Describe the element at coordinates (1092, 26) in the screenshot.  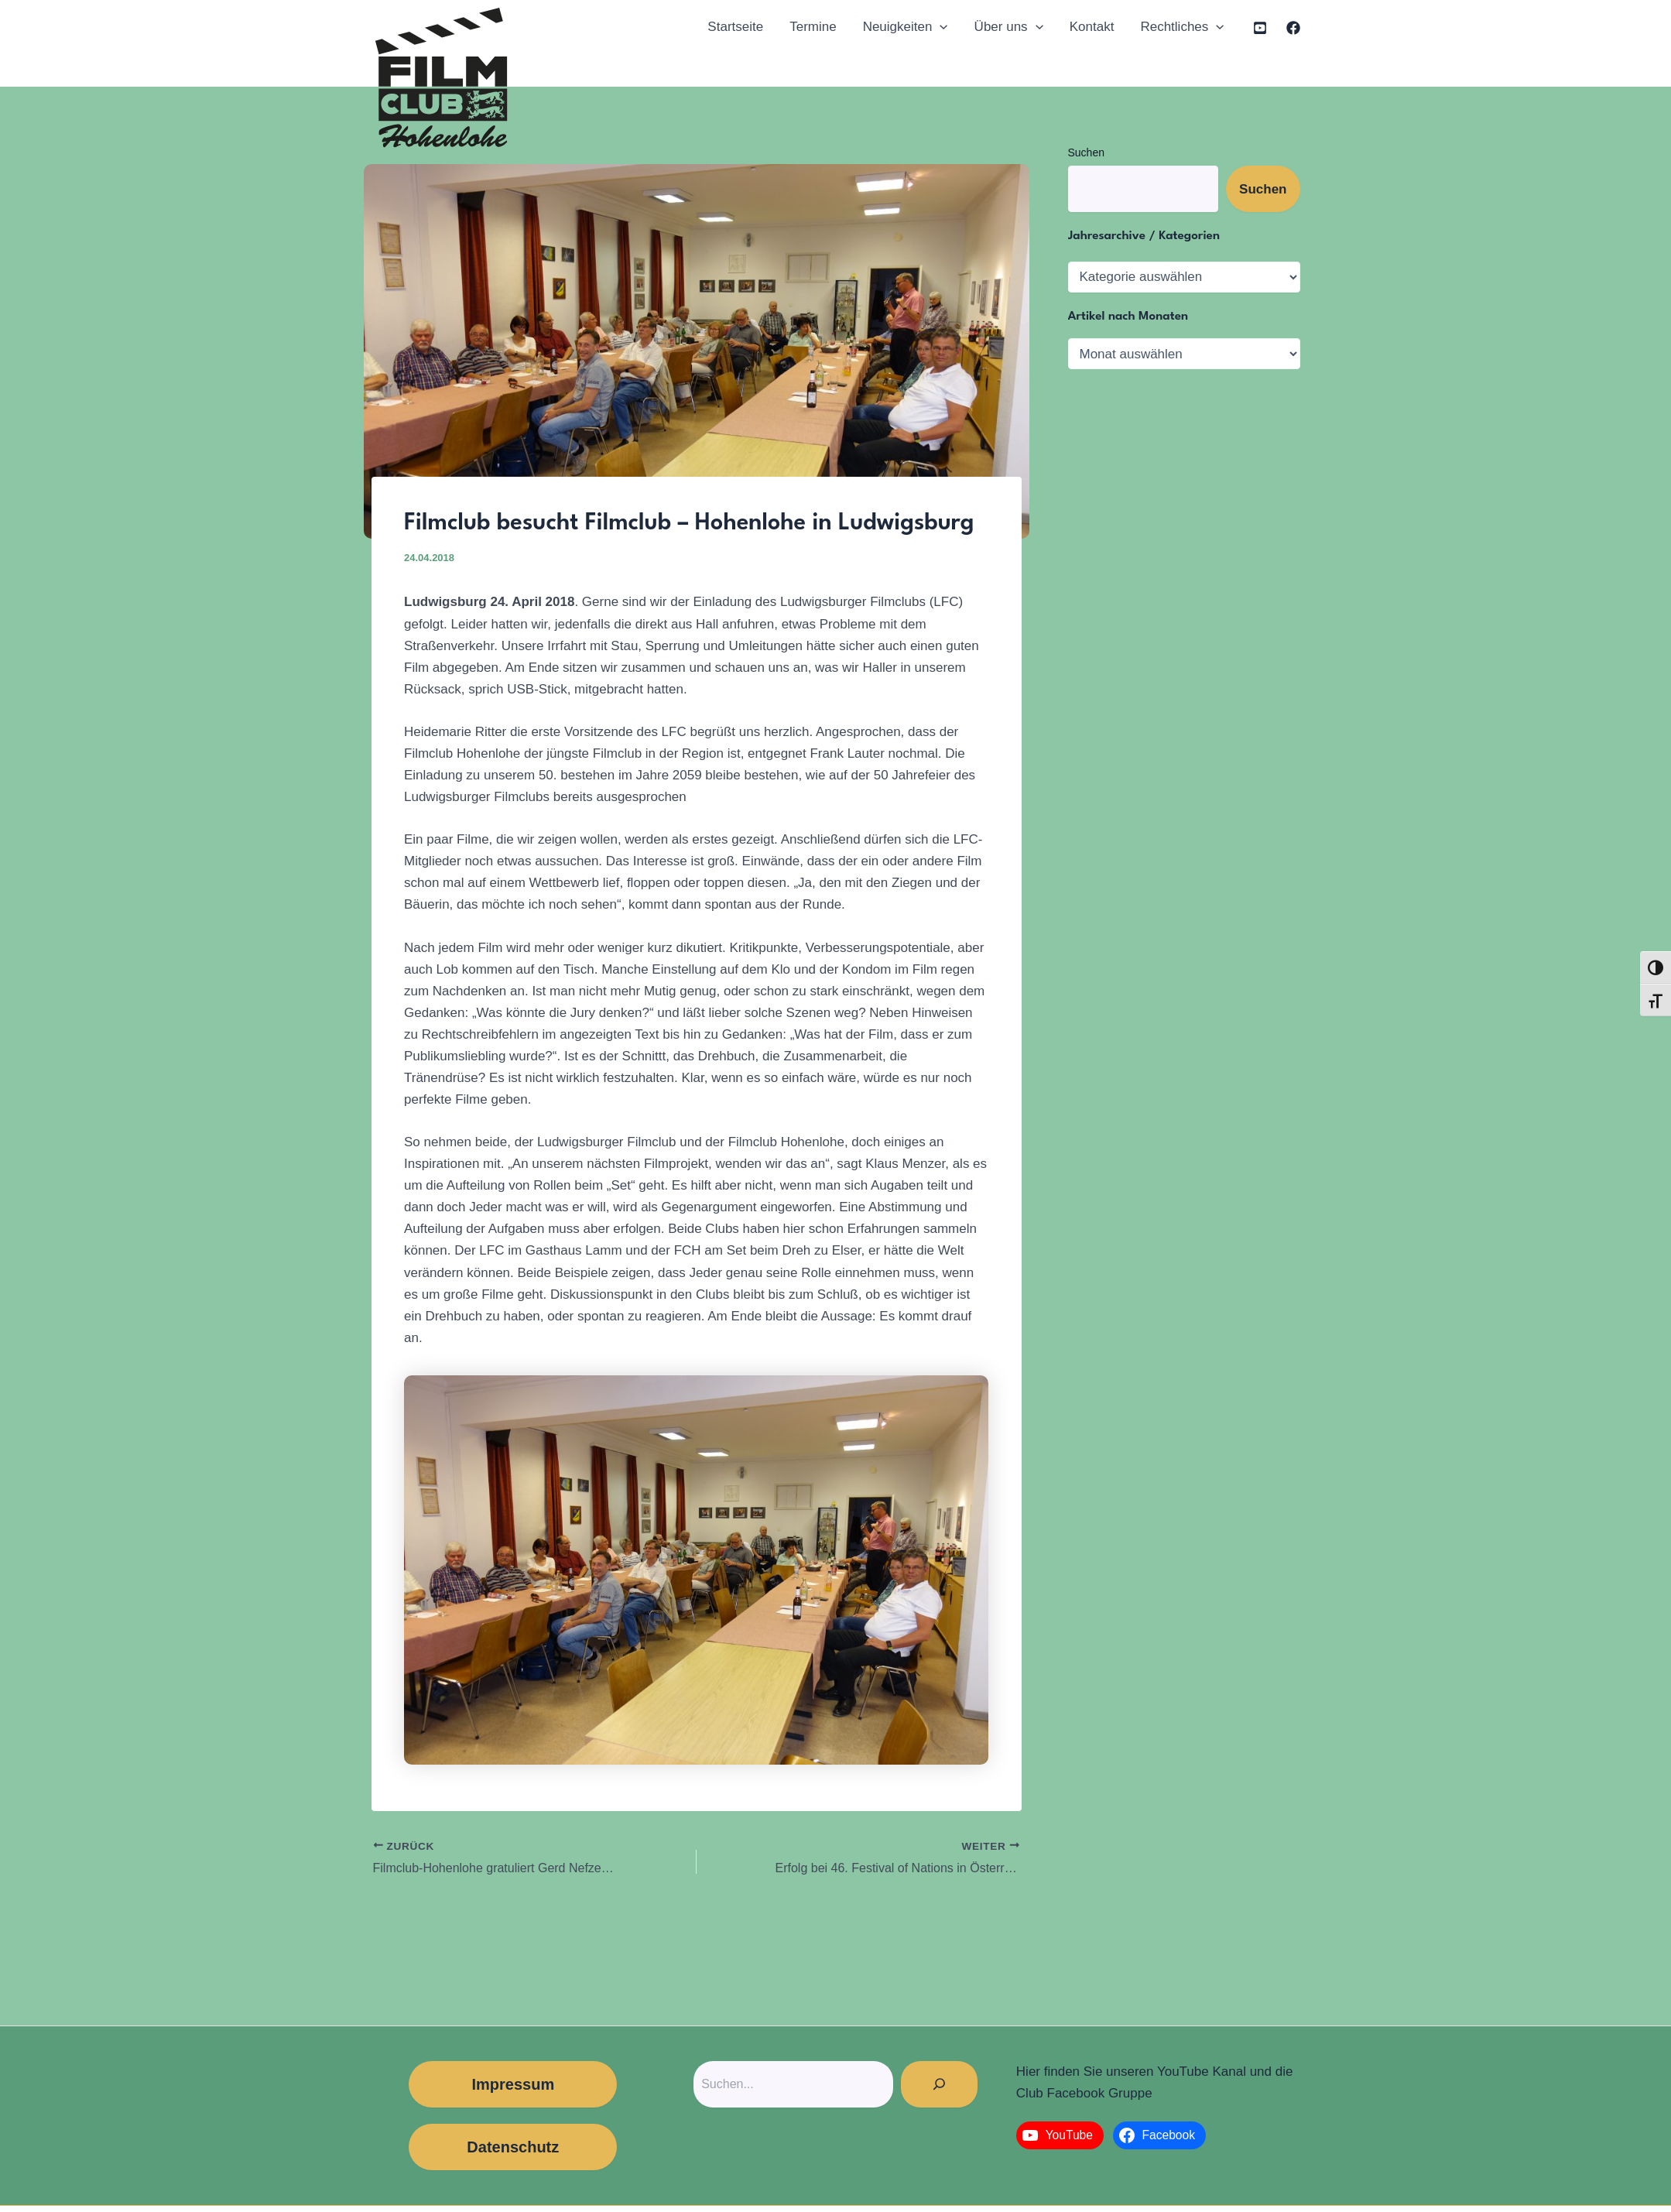
I see `Kontakt` at that location.